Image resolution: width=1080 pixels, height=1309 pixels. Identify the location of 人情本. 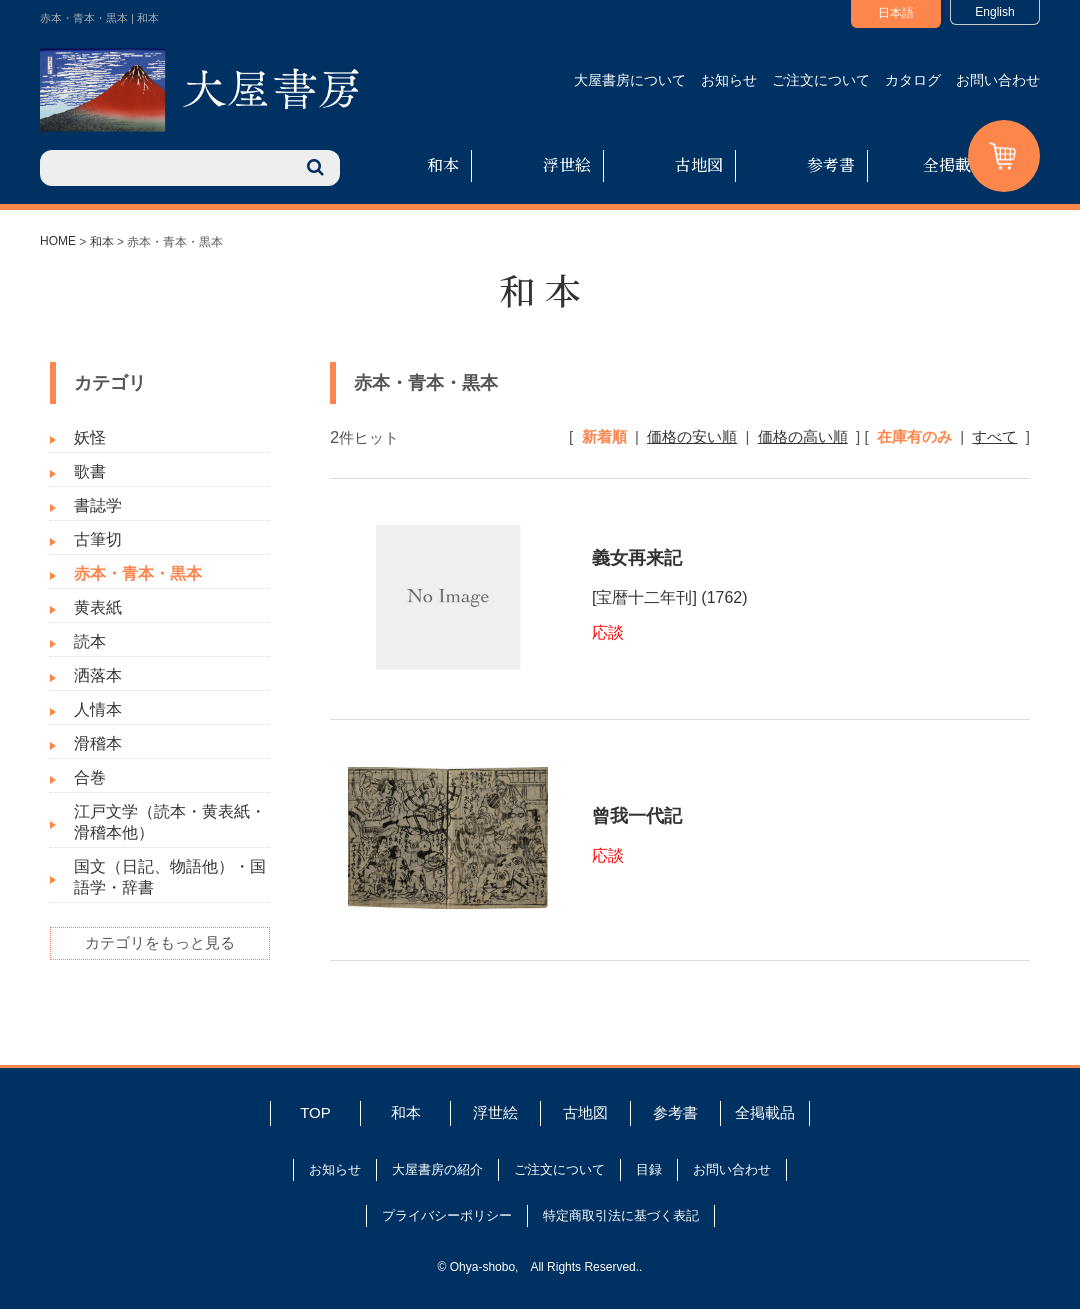
(98, 709).